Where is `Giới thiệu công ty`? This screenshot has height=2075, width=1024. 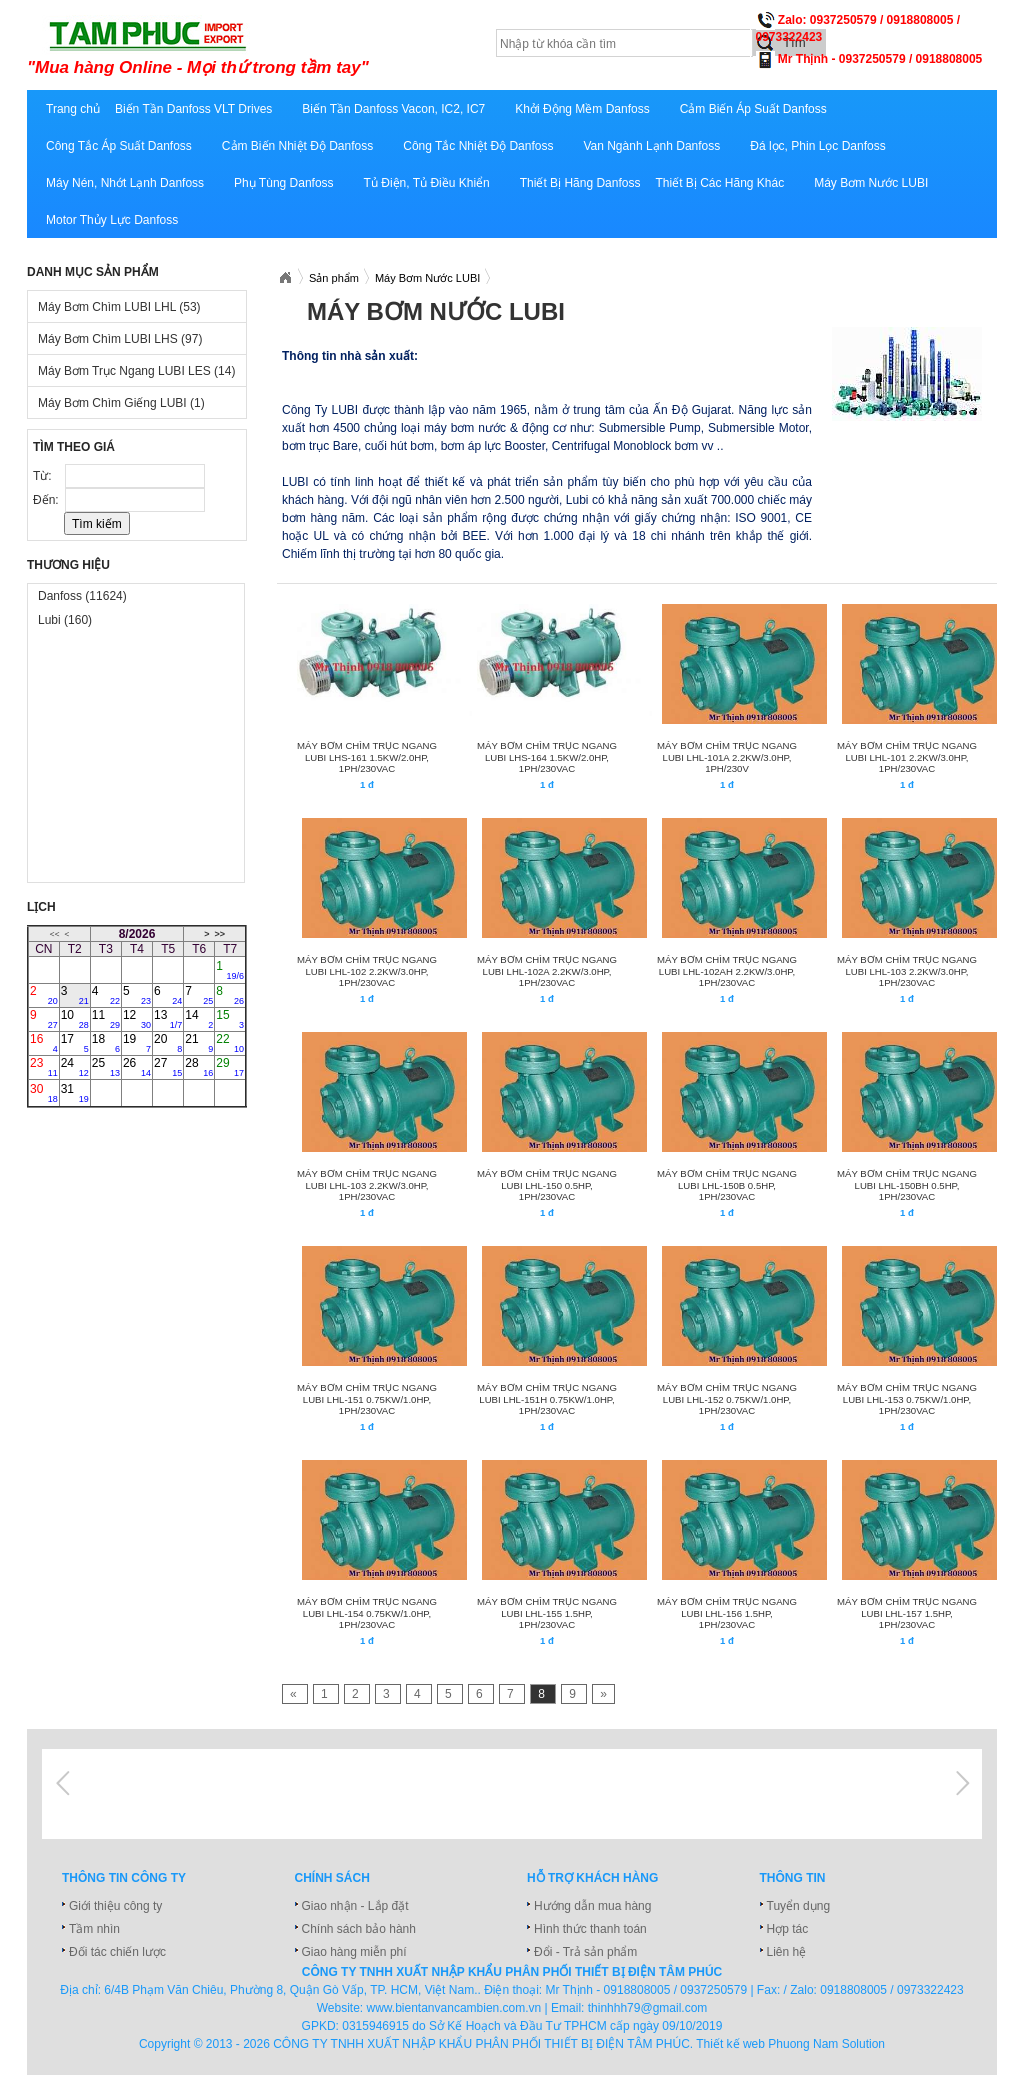 Giới thiệu công ty is located at coordinates (115, 1906).